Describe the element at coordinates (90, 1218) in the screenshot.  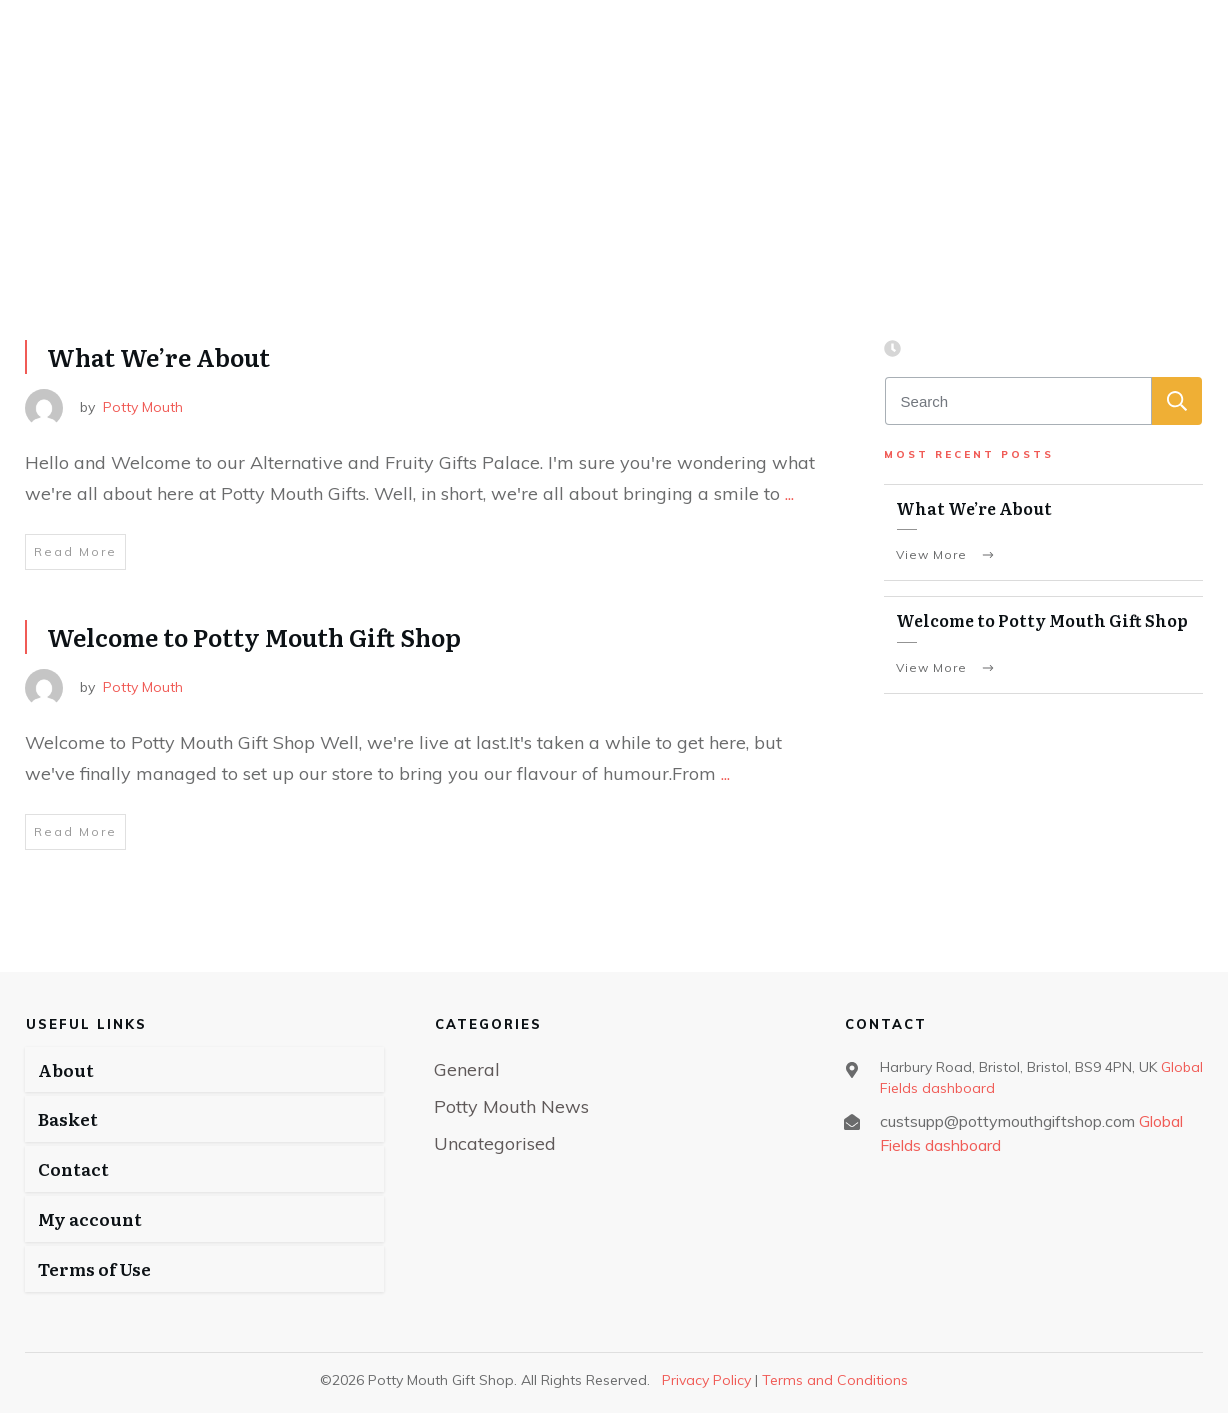
I see `My account` at that location.